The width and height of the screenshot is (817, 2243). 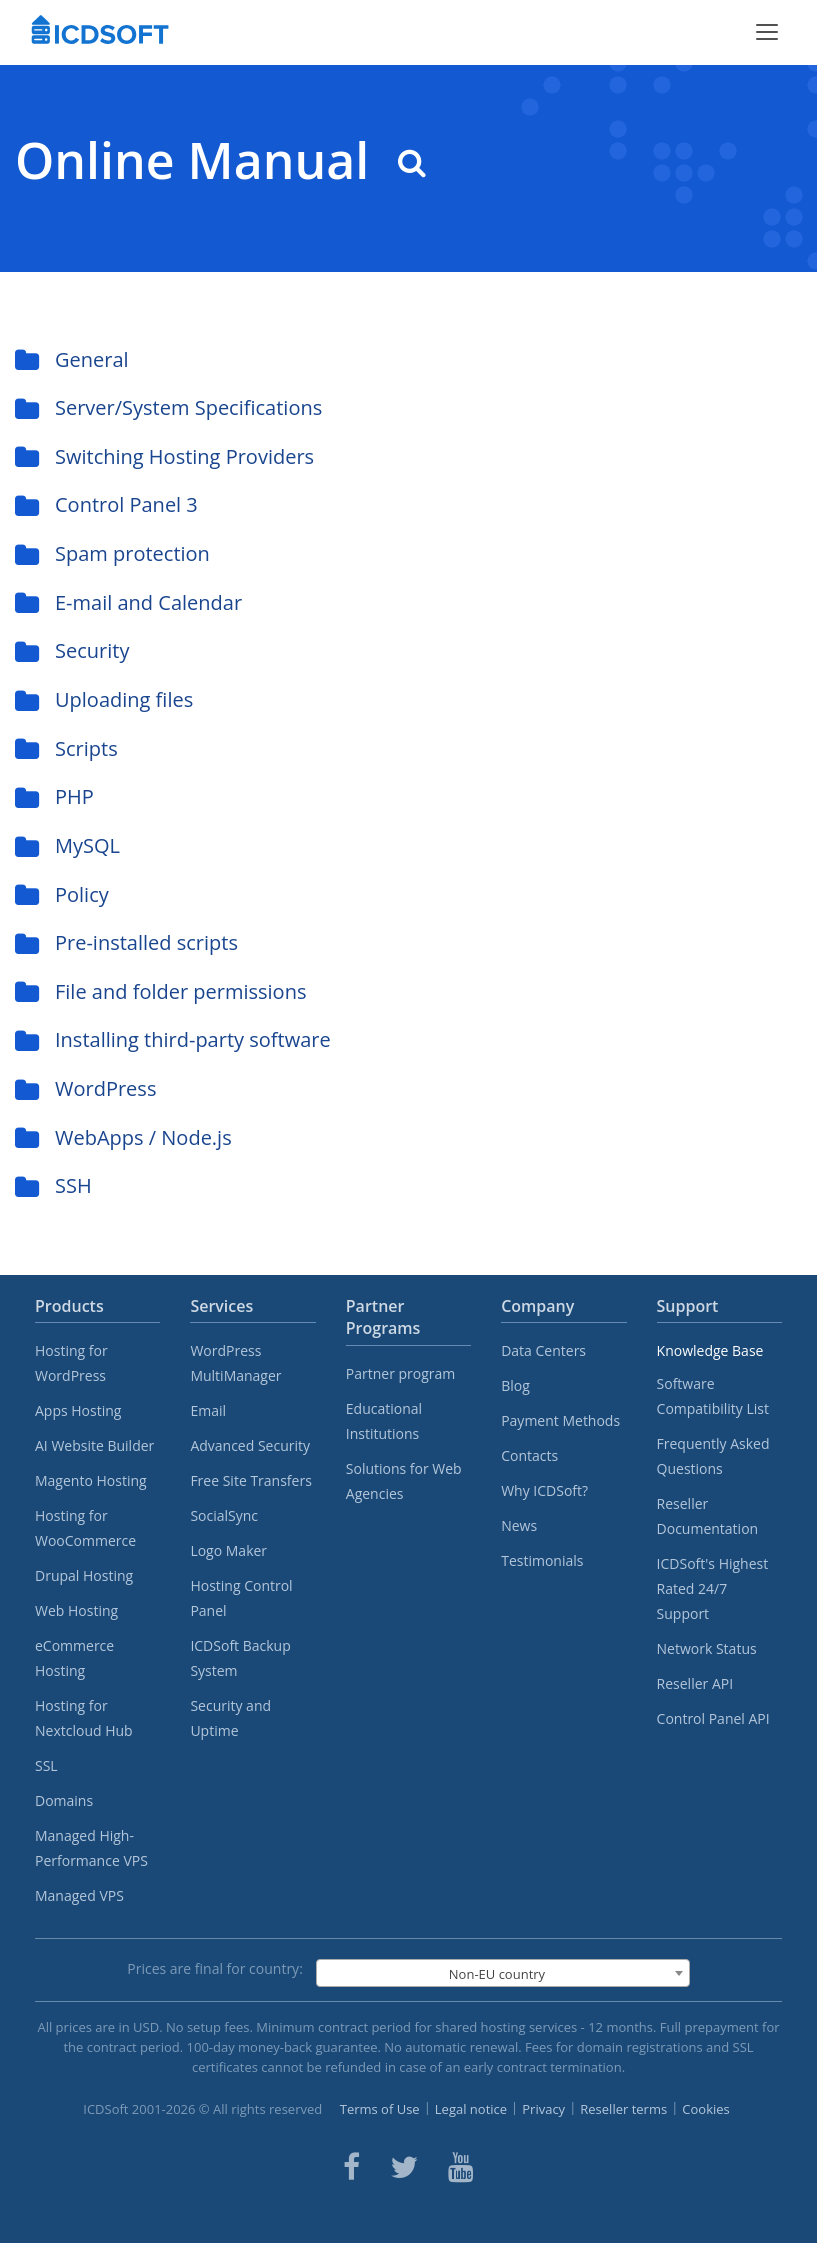 I want to click on Educational Institutions, so click(x=384, y=1421).